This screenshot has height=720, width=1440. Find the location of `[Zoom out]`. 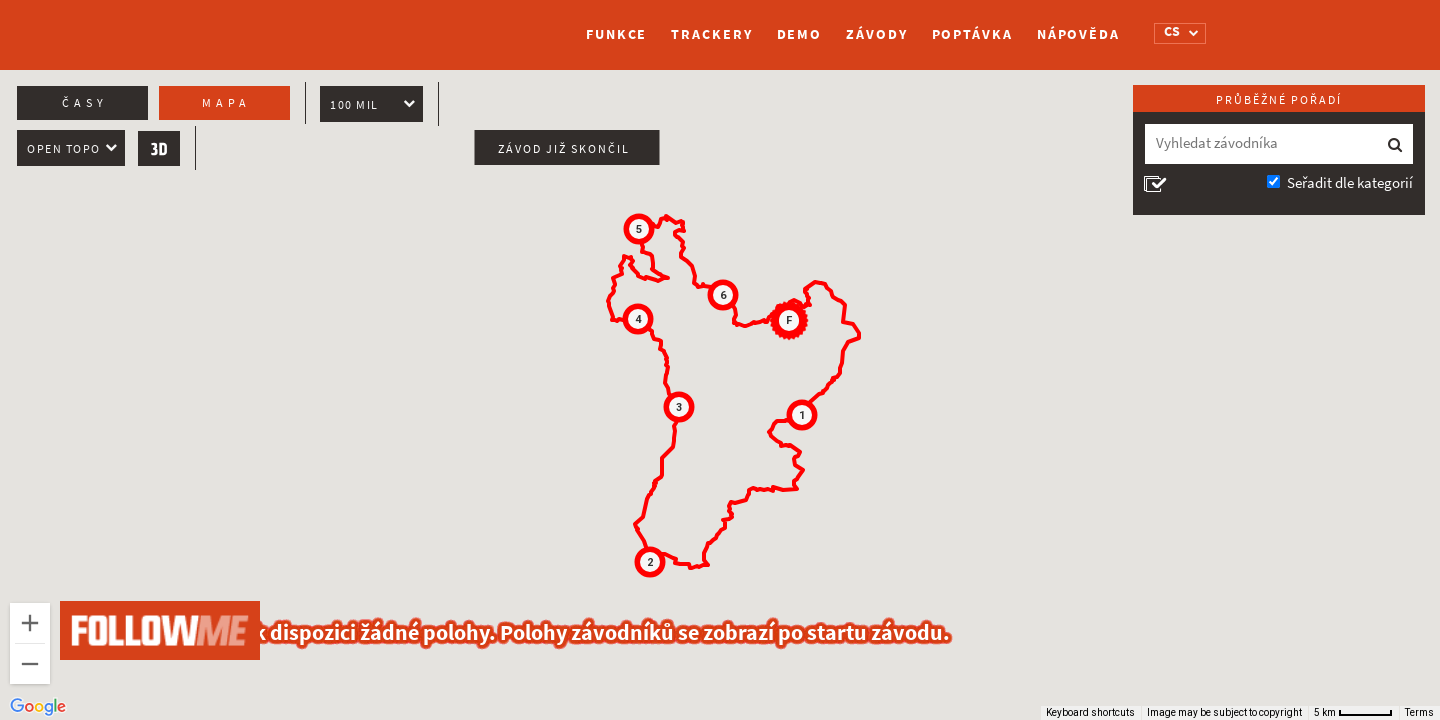

[Zoom out] is located at coordinates (30, 664).